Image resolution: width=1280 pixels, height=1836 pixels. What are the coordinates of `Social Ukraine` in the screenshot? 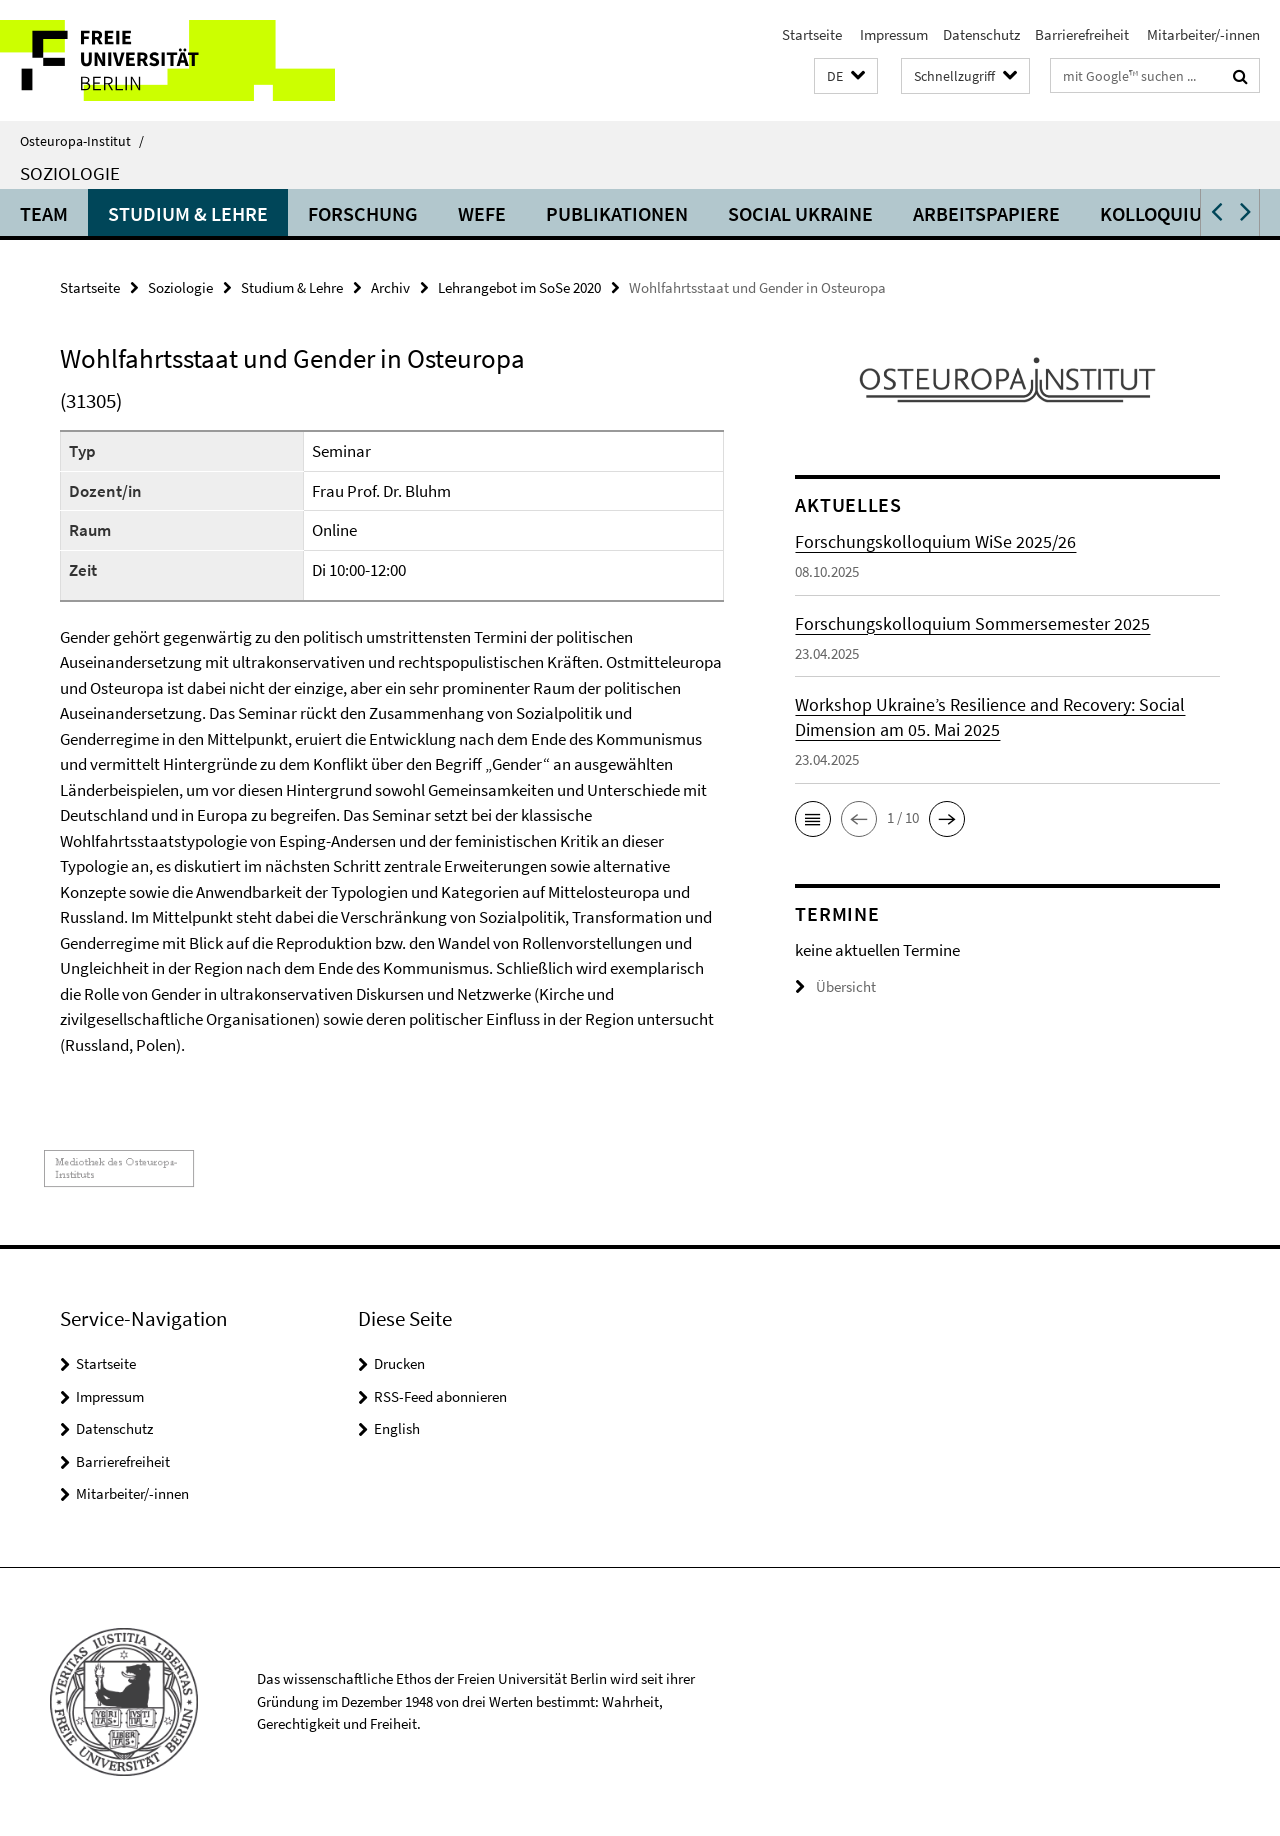 It's located at (800, 213).